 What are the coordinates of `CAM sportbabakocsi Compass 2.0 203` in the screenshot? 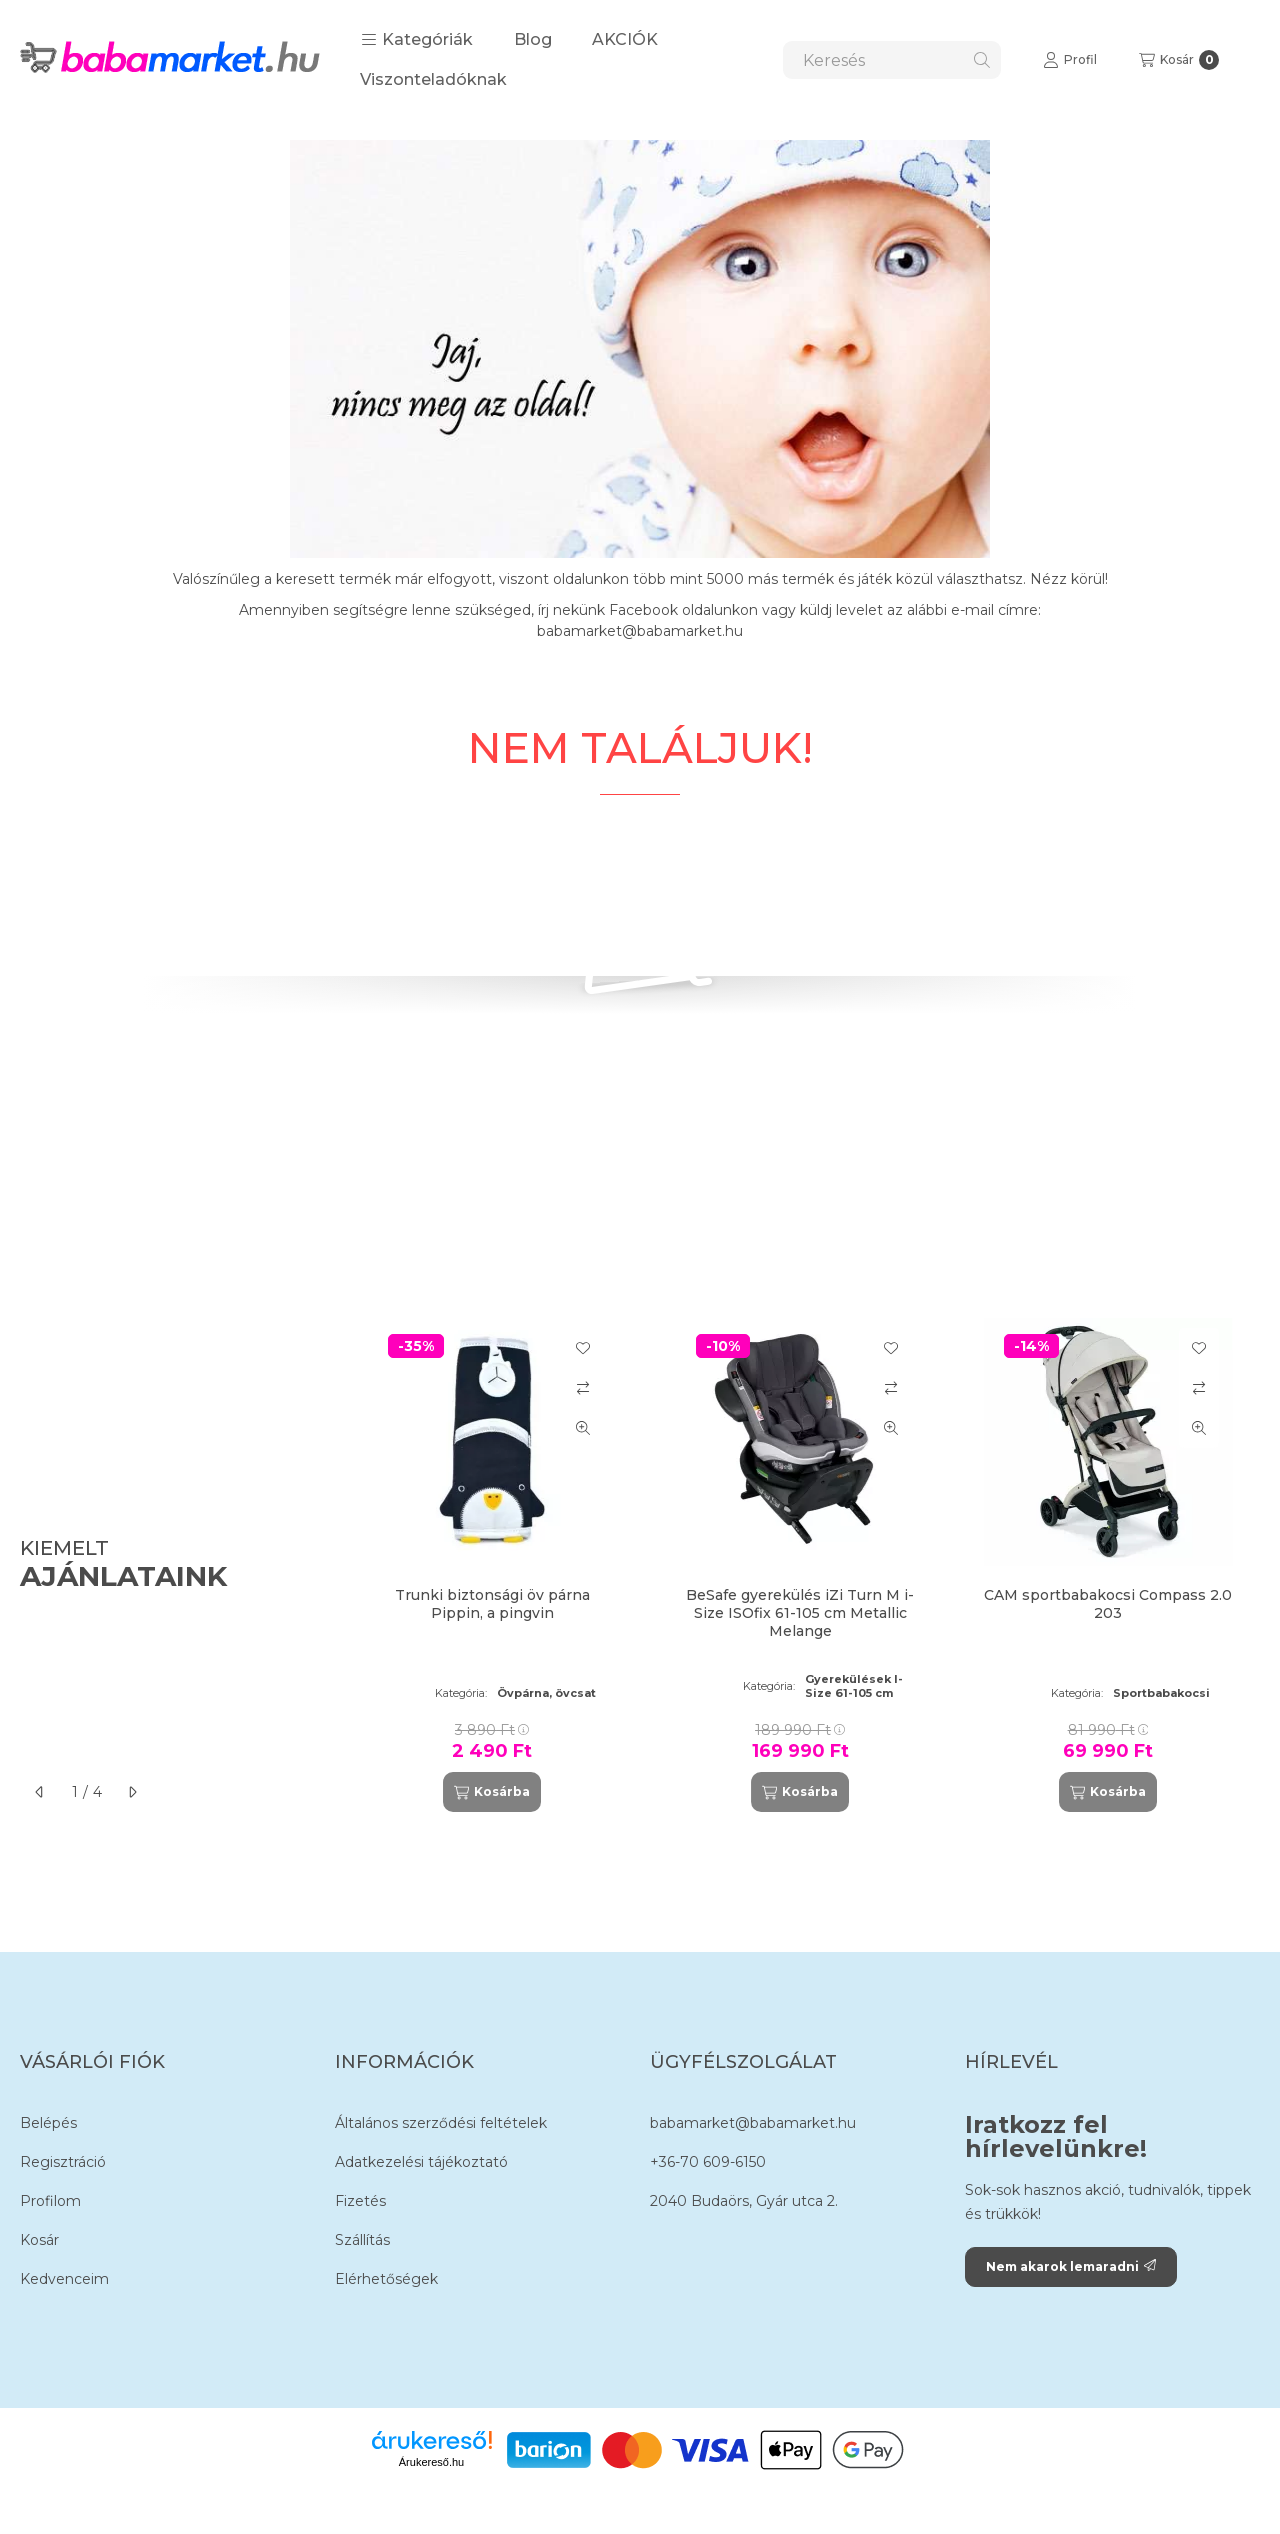 It's located at (1108, 1604).